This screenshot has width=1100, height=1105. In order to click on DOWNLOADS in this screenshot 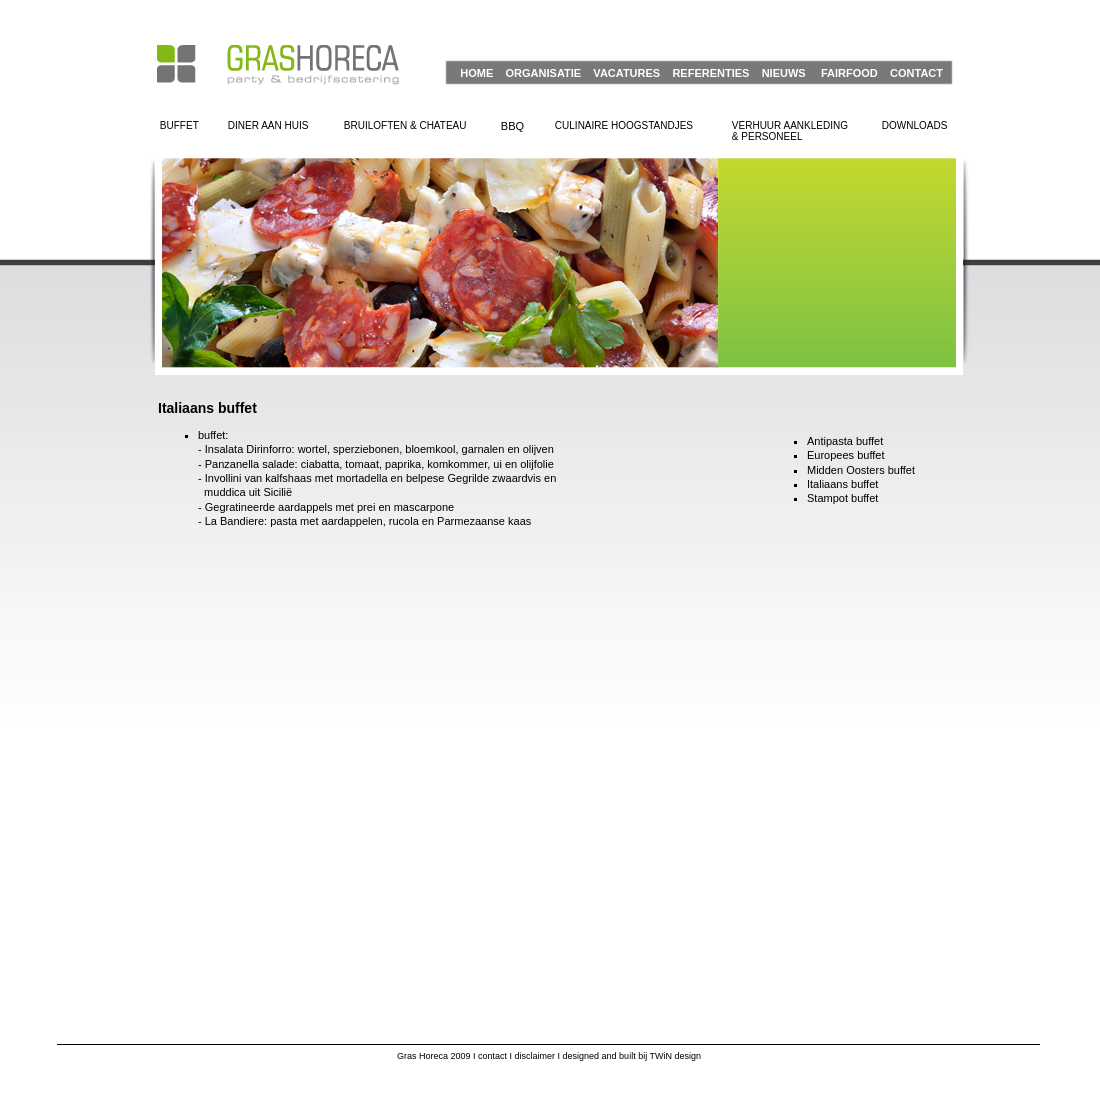, I will do `click(915, 125)`.